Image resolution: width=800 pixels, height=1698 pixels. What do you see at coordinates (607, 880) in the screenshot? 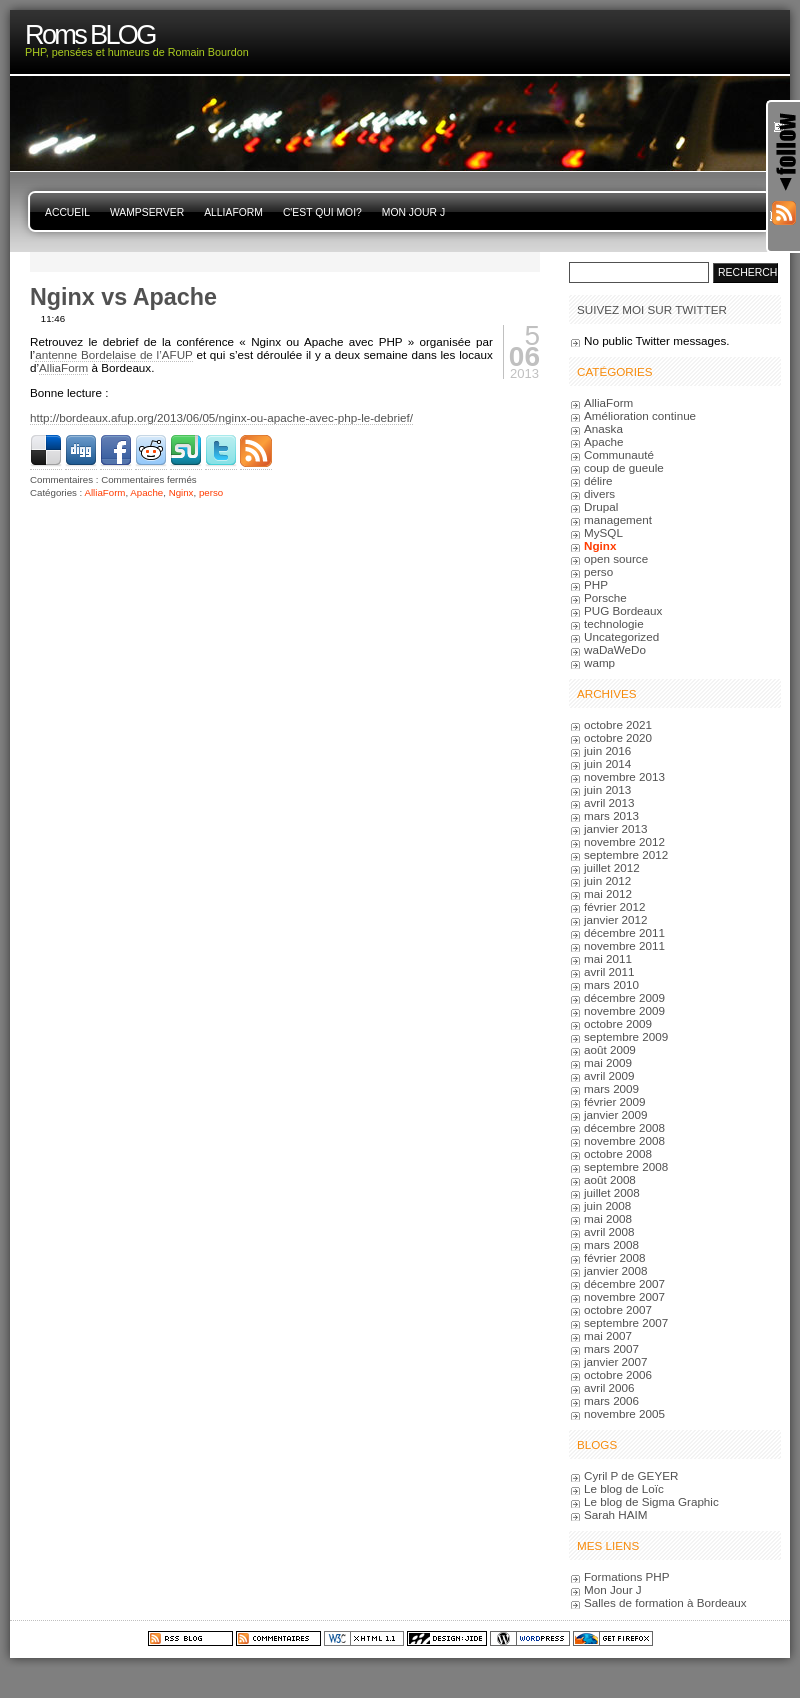
I see `juin 2012` at bounding box center [607, 880].